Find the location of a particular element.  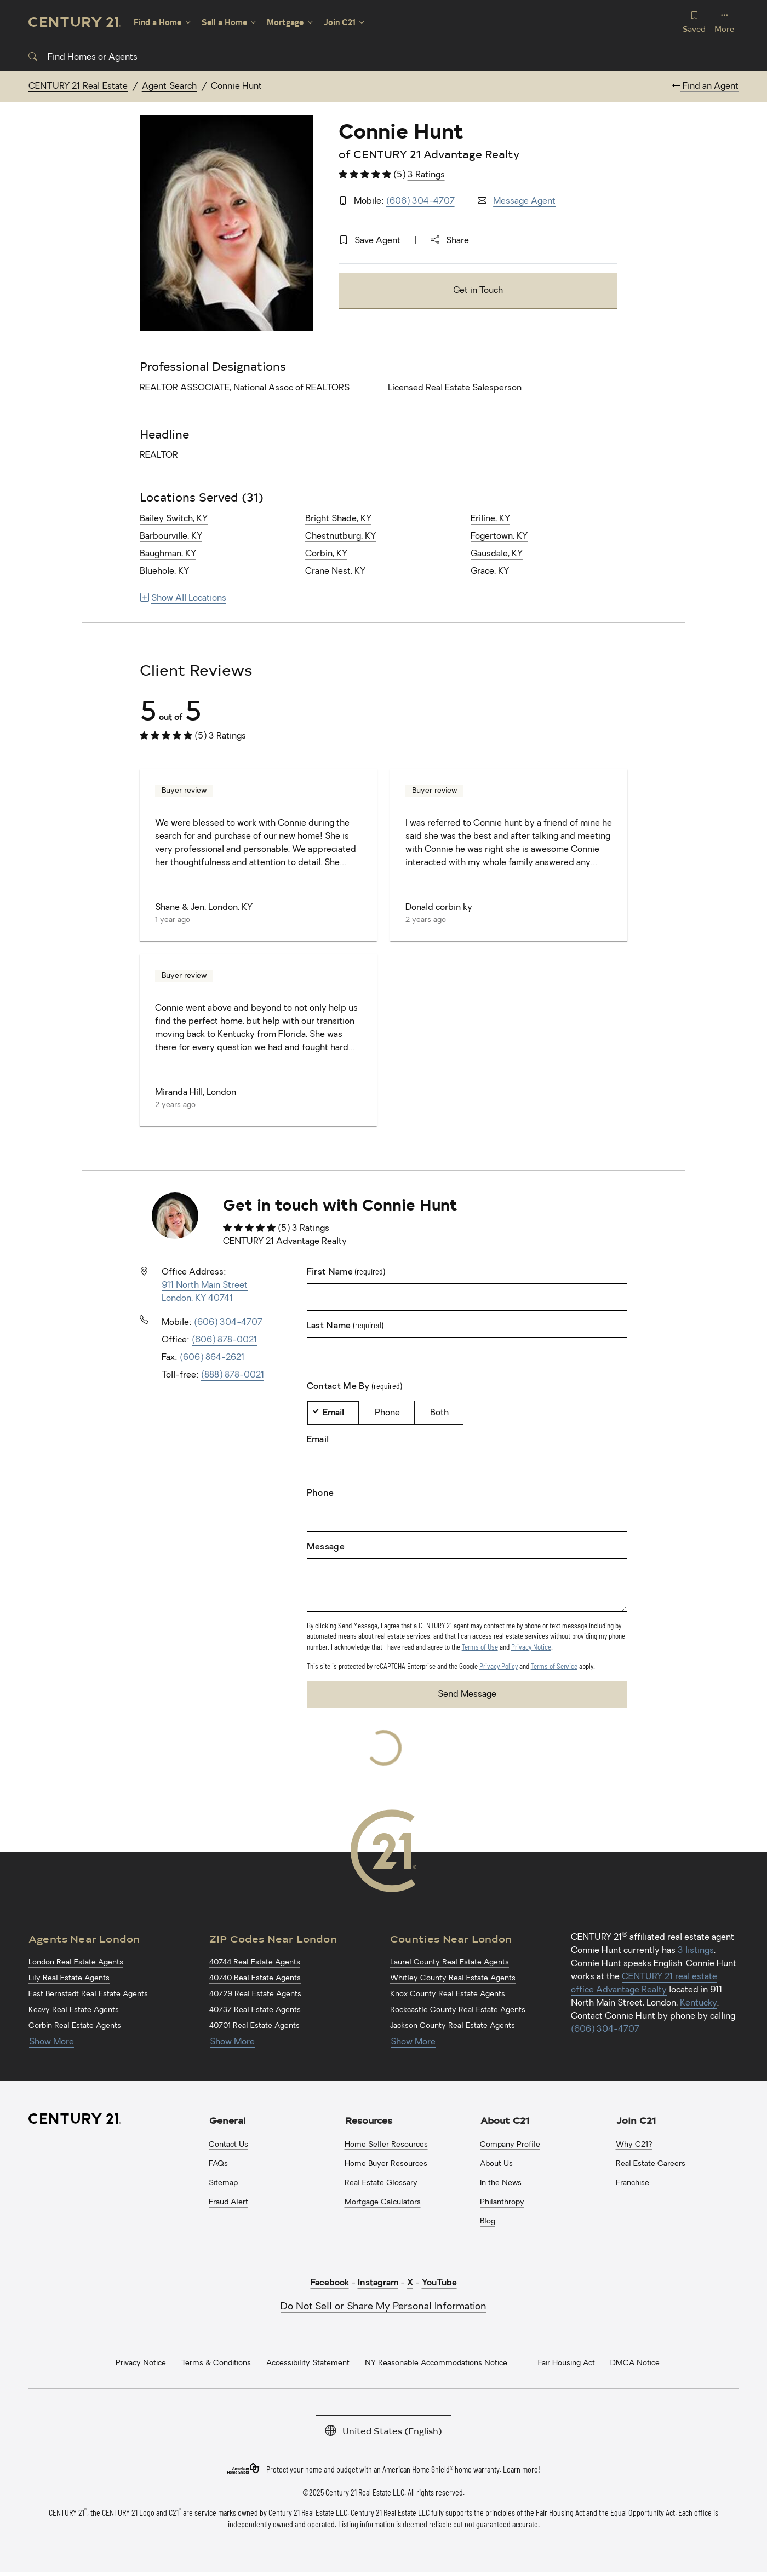

Terms of Use is located at coordinates (480, 1647).